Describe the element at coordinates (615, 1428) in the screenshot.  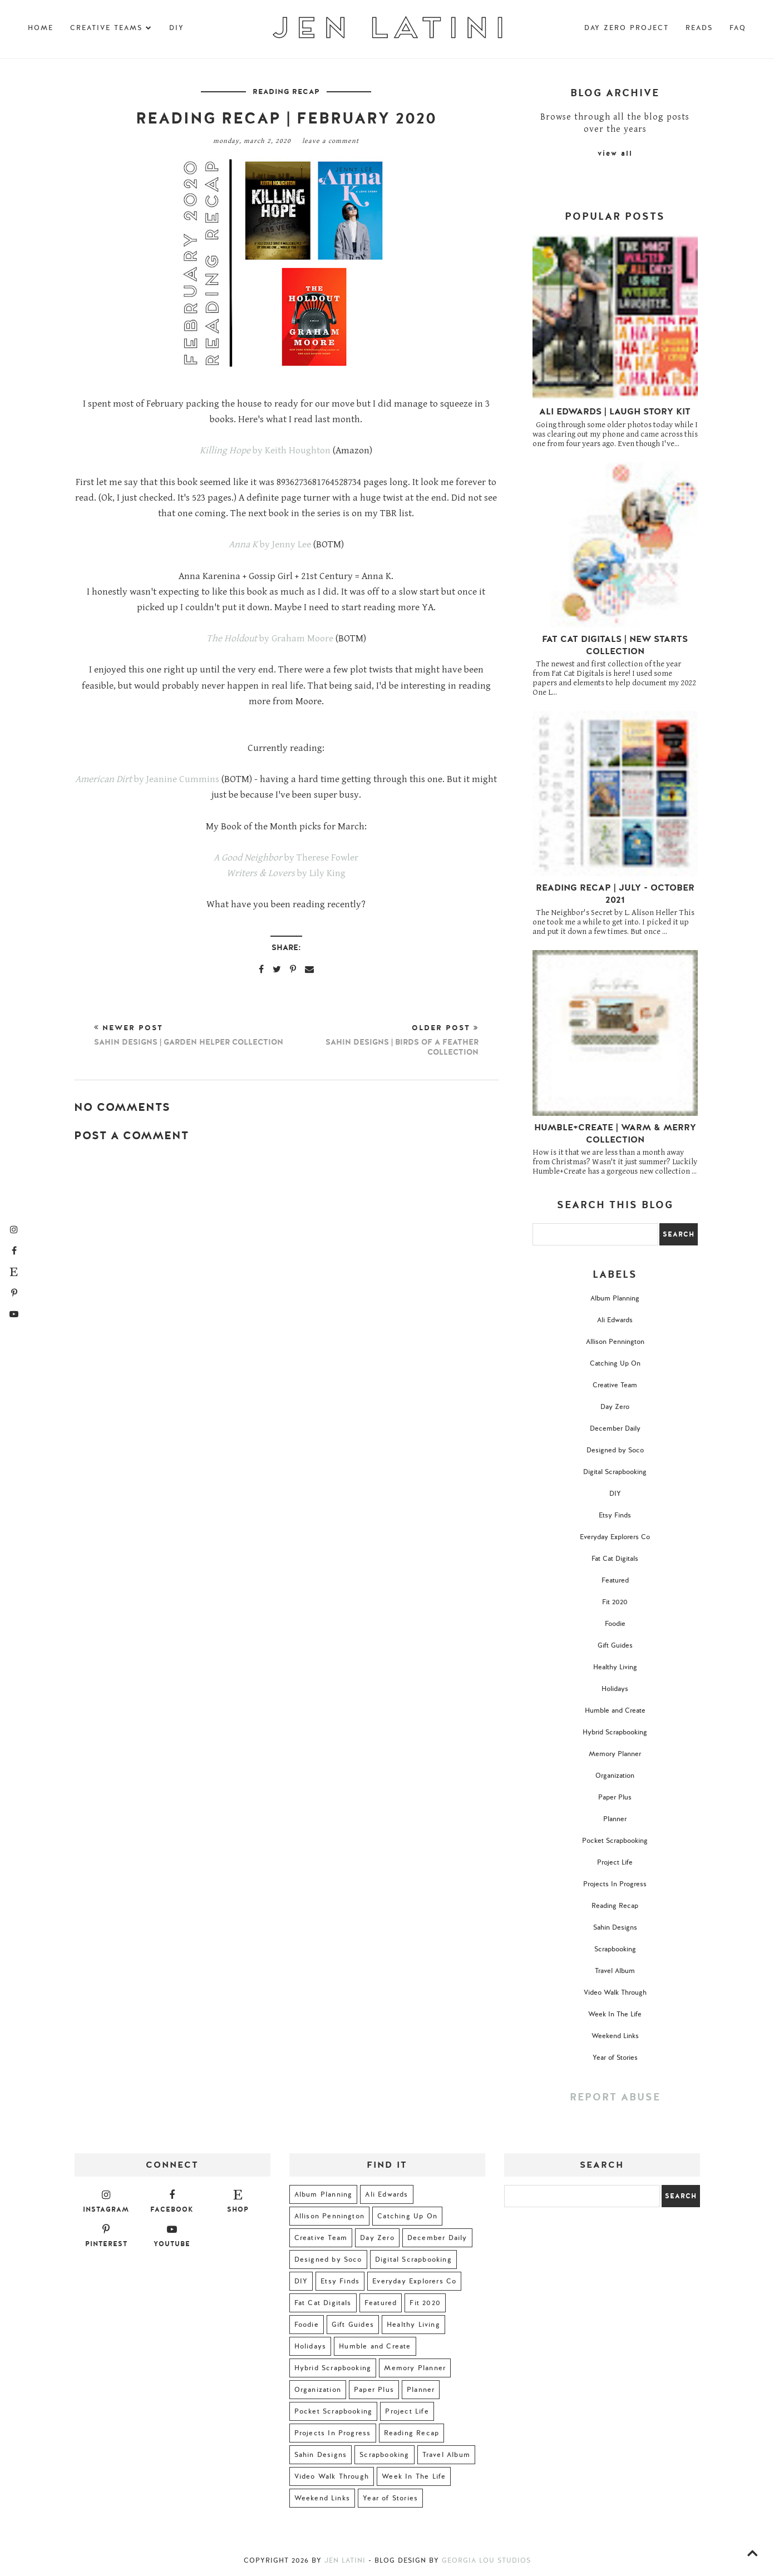
I see `December Daily` at that location.